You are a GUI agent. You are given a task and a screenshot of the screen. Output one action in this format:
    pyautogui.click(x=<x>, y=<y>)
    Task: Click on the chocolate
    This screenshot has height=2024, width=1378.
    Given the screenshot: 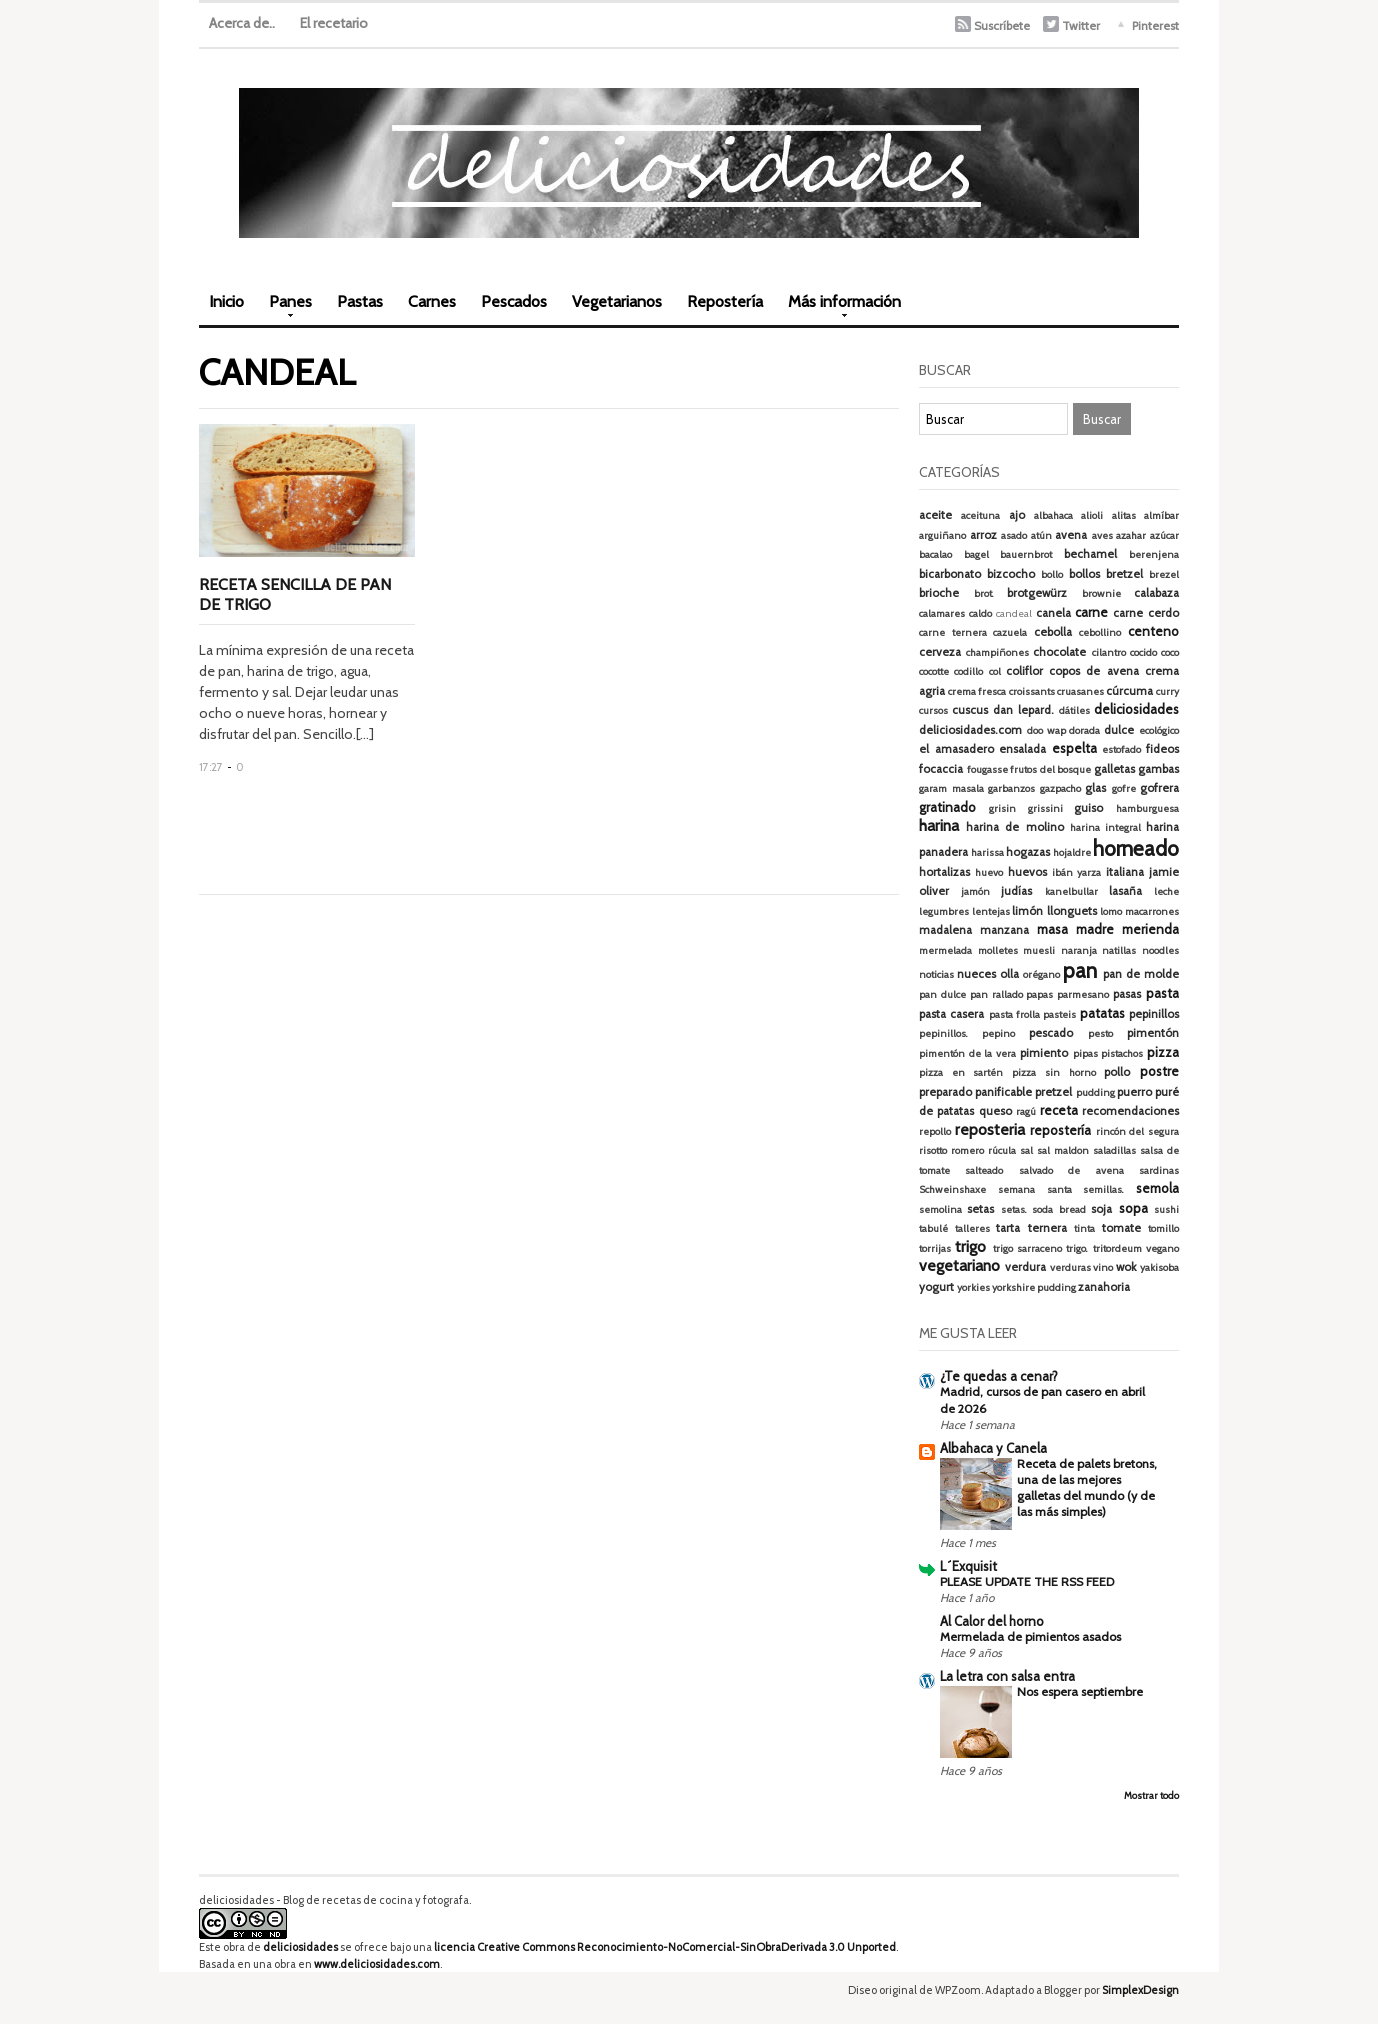 What is the action you would take?
    pyautogui.click(x=1059, y=652)
    